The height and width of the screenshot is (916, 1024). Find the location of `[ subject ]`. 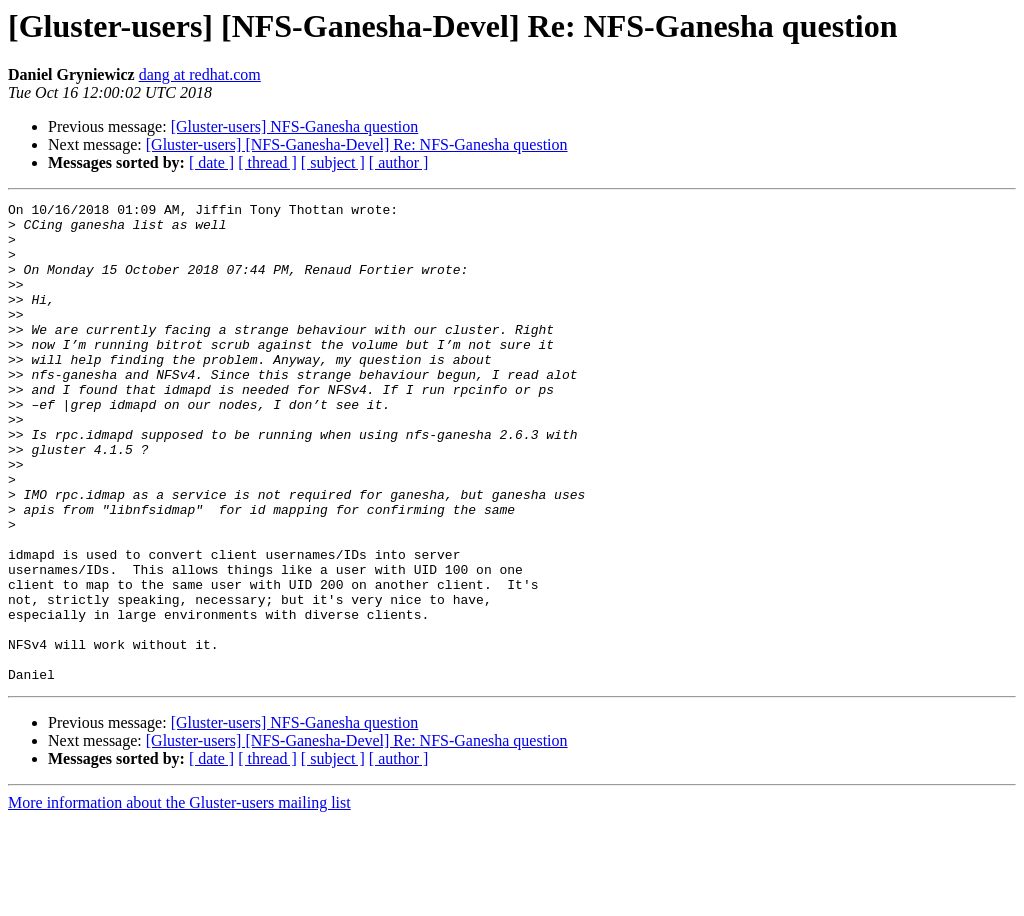

[ subject ] is located at coordinates (333, 162).